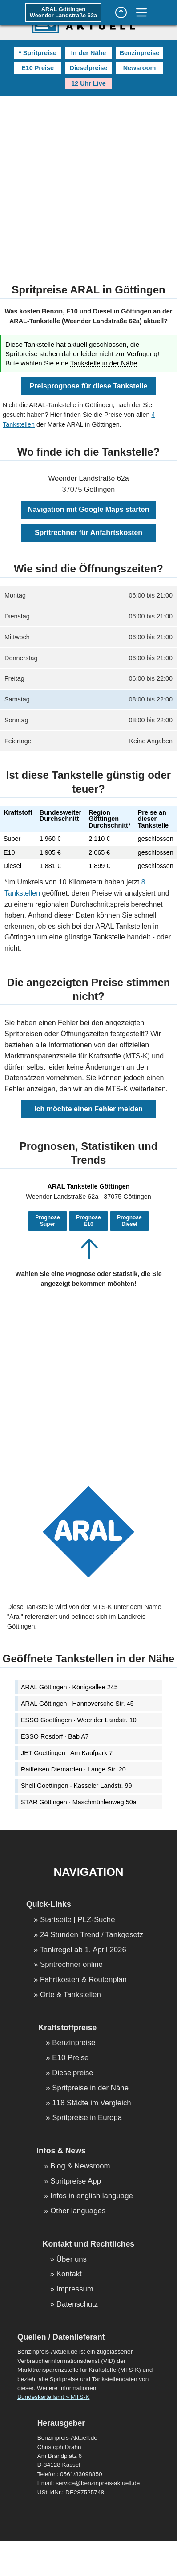 The image size is (177, 2576). What do you see at coordinates (77, 1920) in the screenshot?
I see `Startseite | PLZ-Suche` at bounding box center [77, 1920].